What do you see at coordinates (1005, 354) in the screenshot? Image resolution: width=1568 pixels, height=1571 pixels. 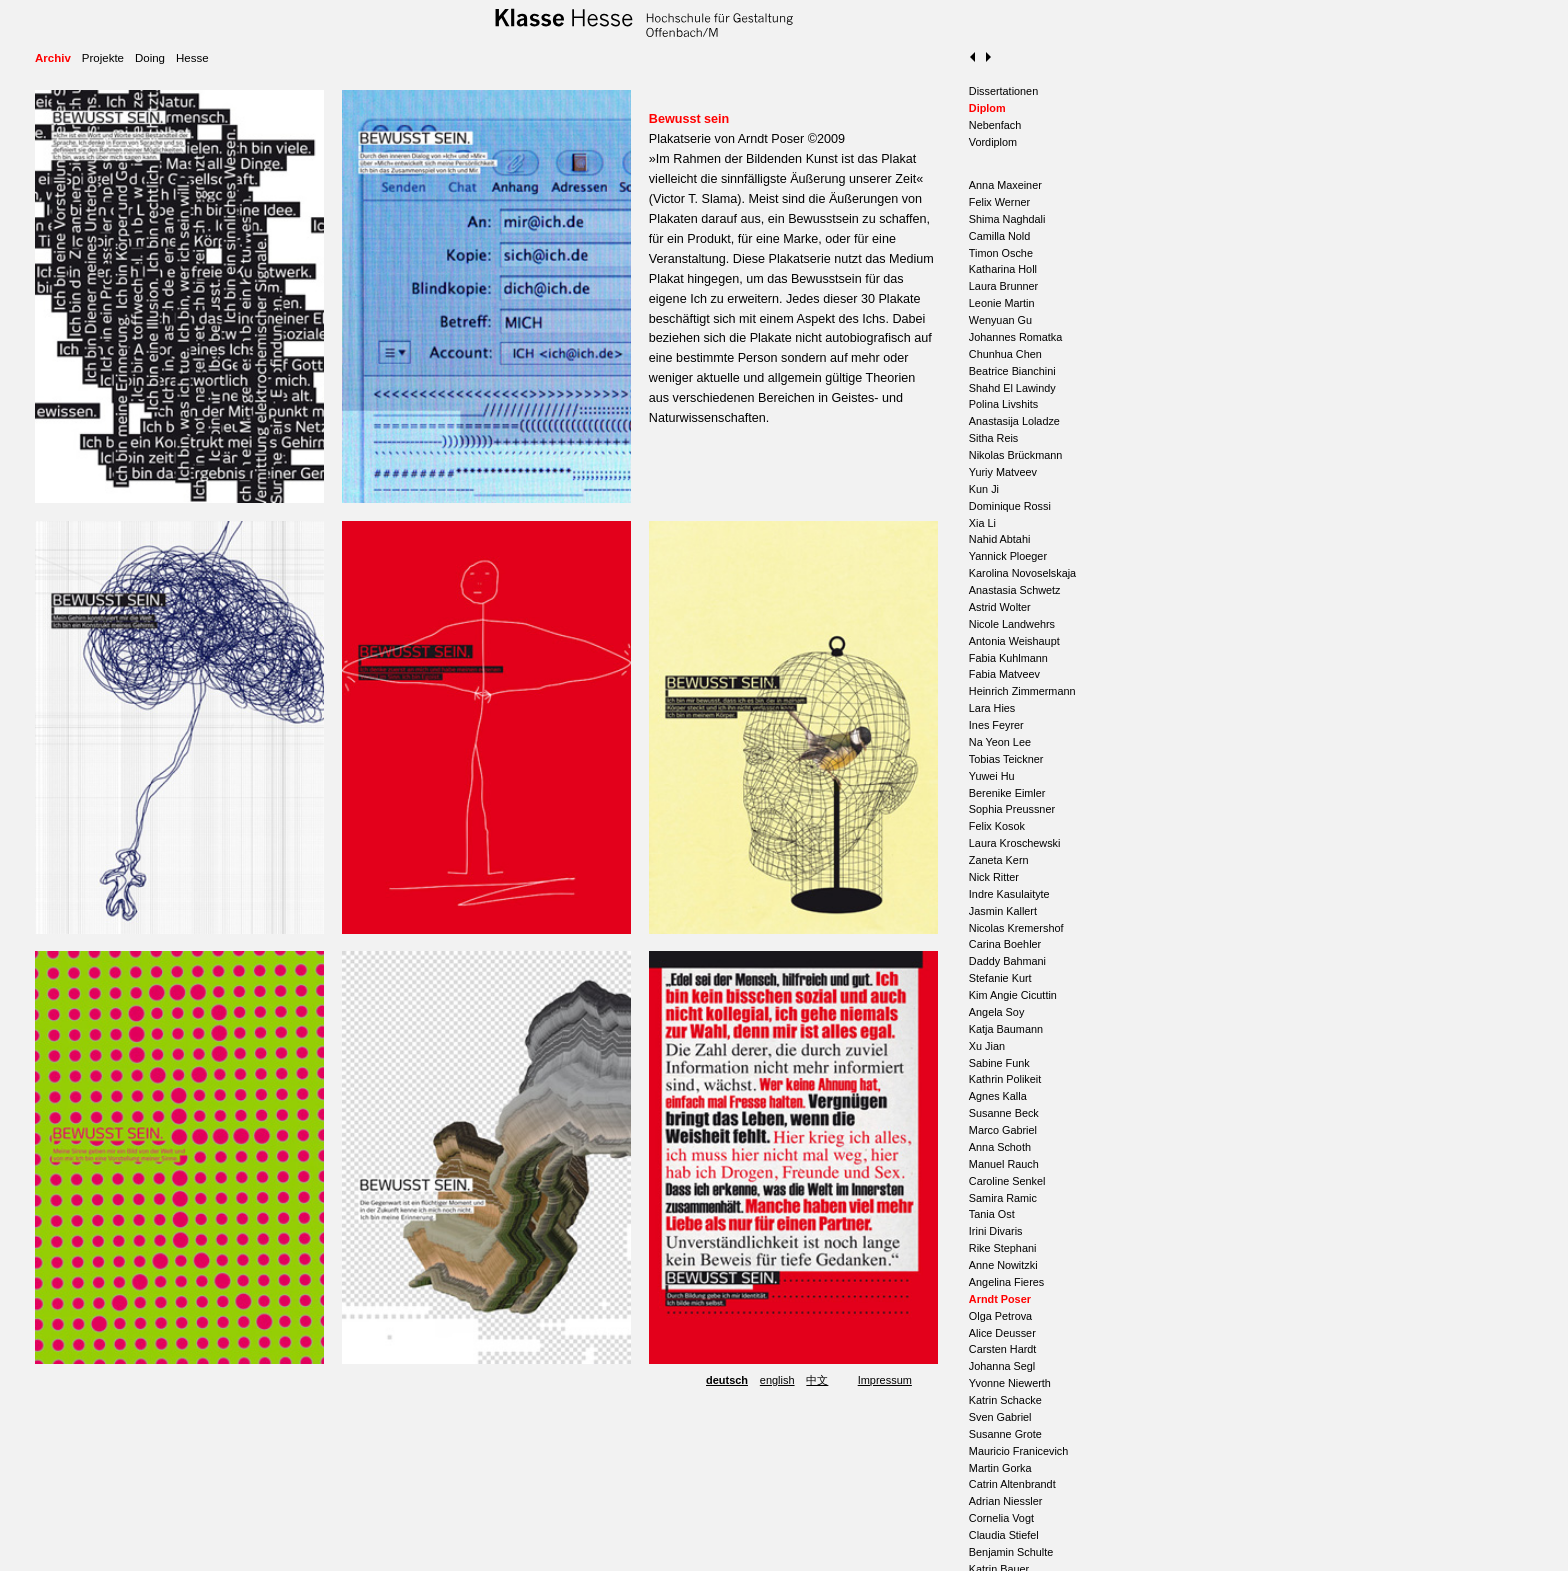 I see `Chunhua Chen` at bounding box center [1005, 354].